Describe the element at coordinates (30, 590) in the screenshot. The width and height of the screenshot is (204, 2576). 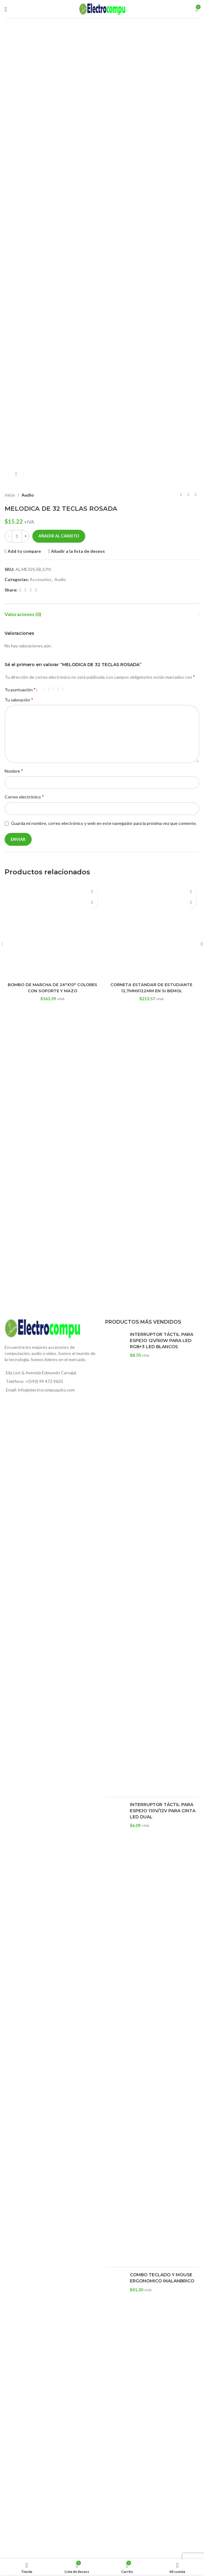
I see `[Email social link]` at that location.